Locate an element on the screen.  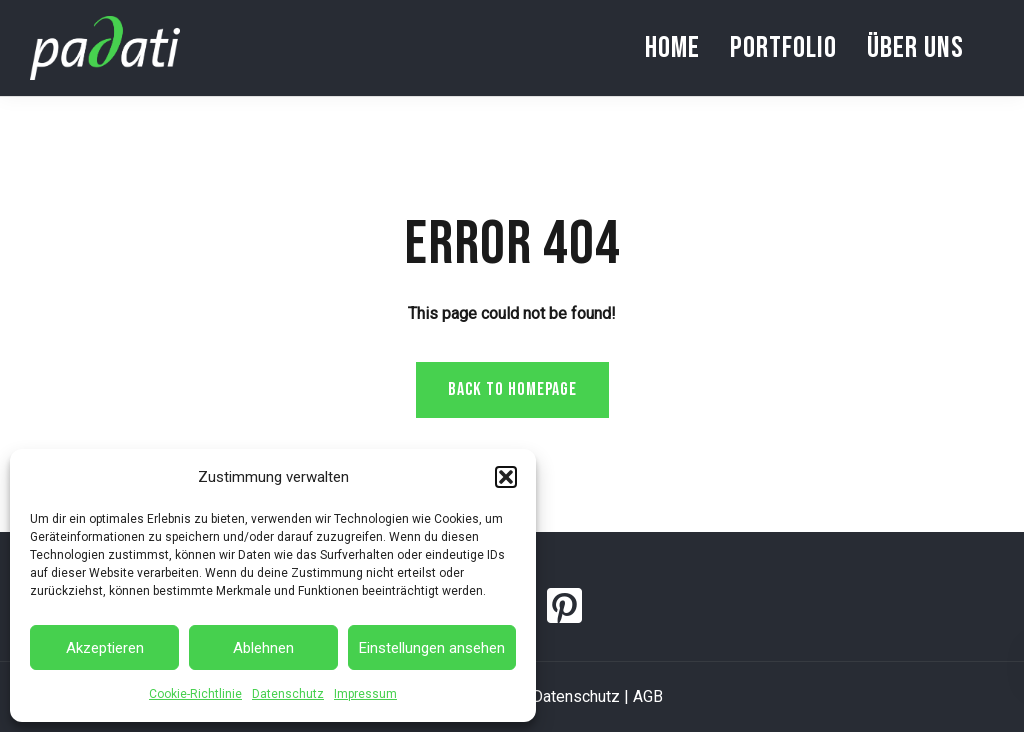
Datenschutz is located at coordinates (288, 694).